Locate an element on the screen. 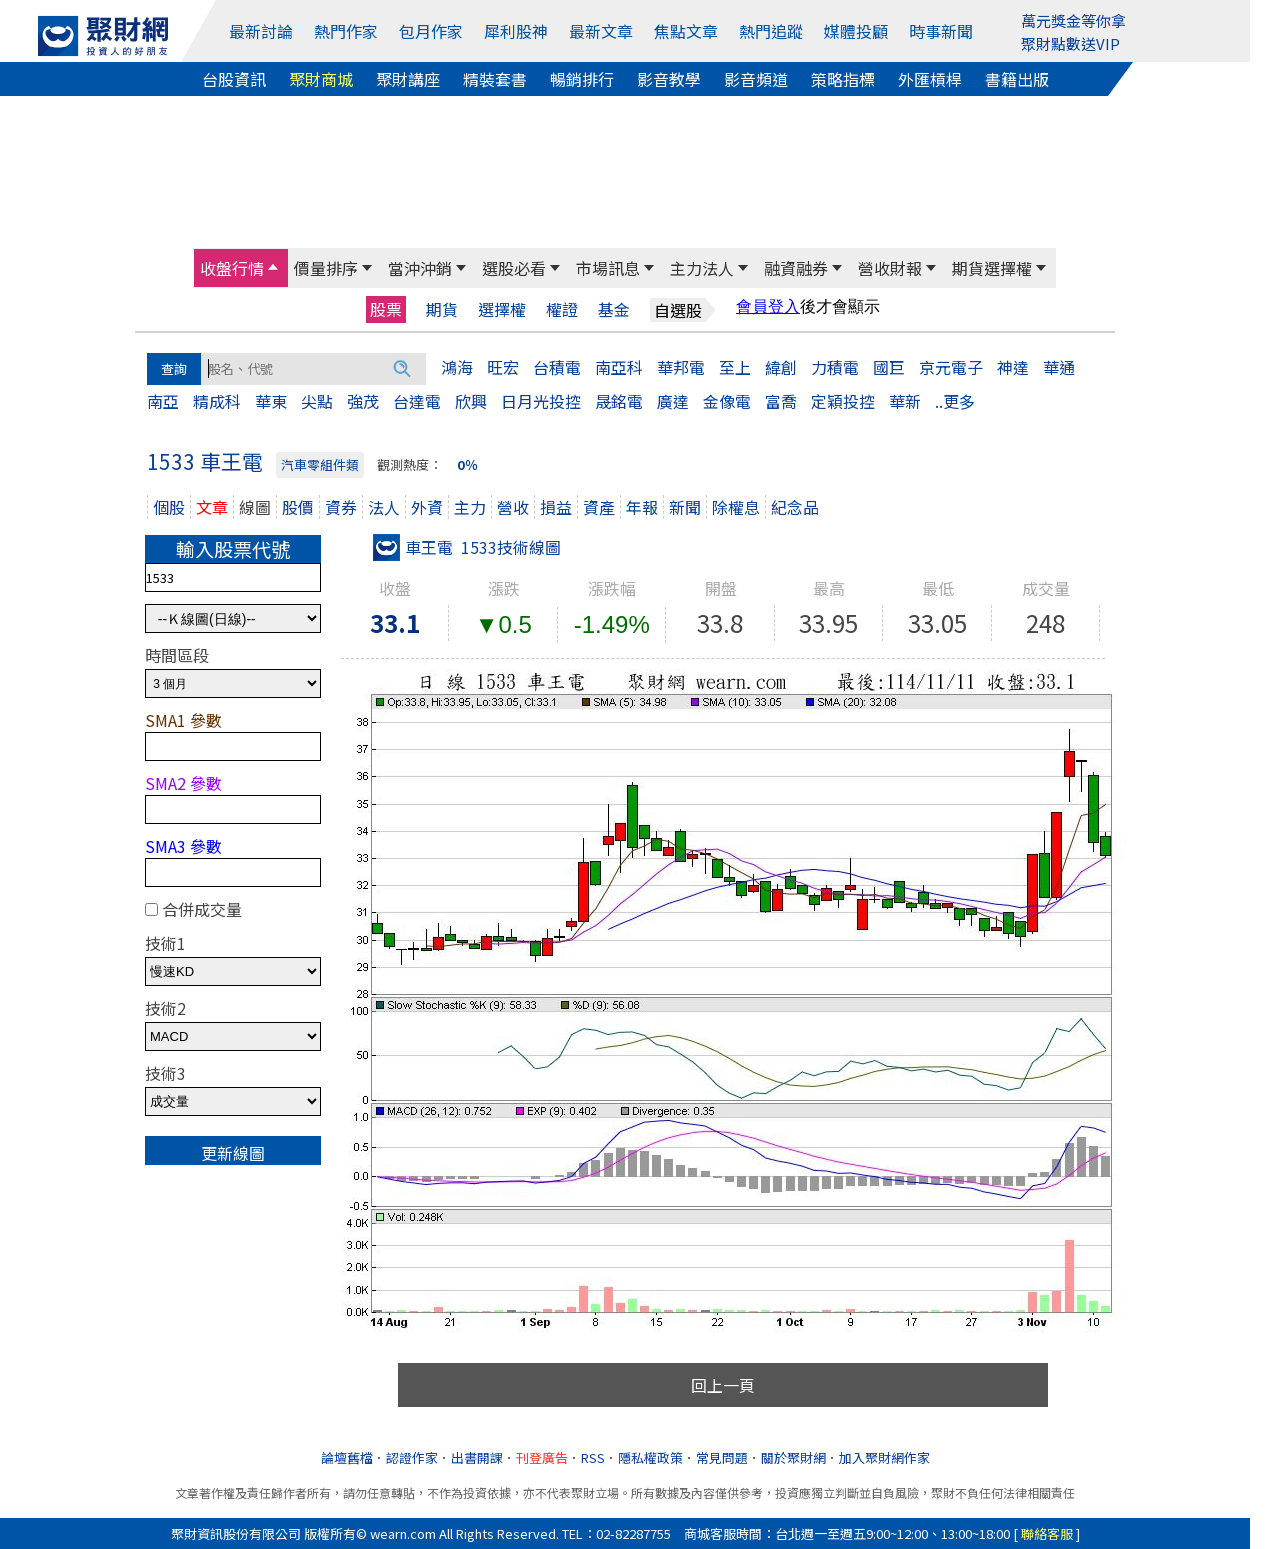 This screenshot has height=1549, width=1265. 南亞科 is located at coordinates (619, 367).